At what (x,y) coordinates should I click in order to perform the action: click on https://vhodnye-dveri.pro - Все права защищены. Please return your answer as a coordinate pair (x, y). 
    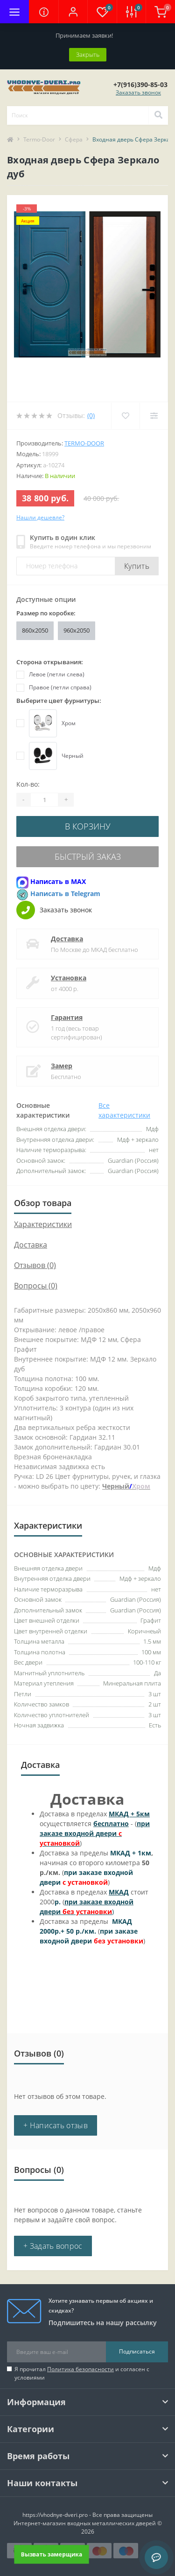
    Looking at the image, I should click on (87, 2515).